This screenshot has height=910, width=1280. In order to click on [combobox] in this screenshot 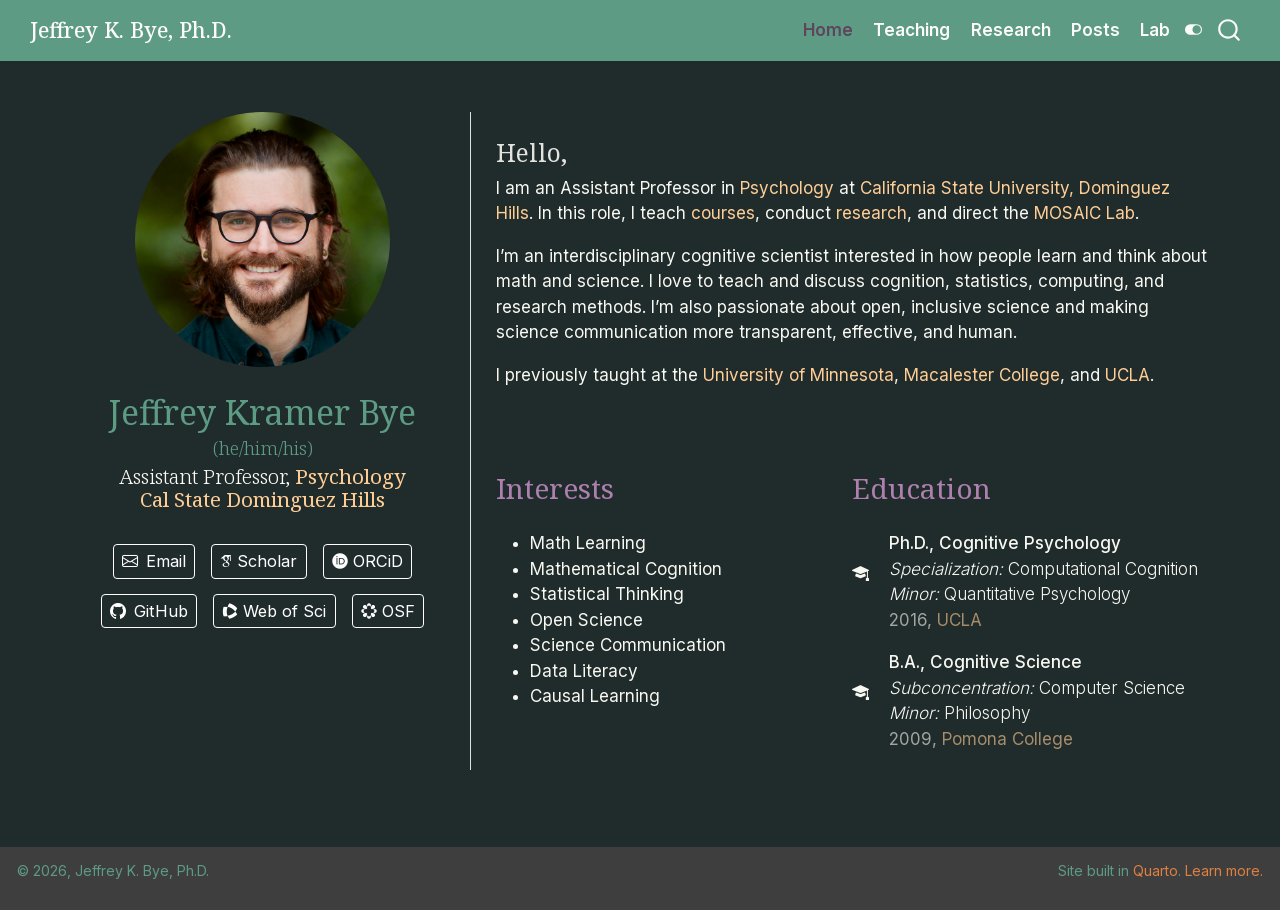, I will do `click(1230, 30)`.